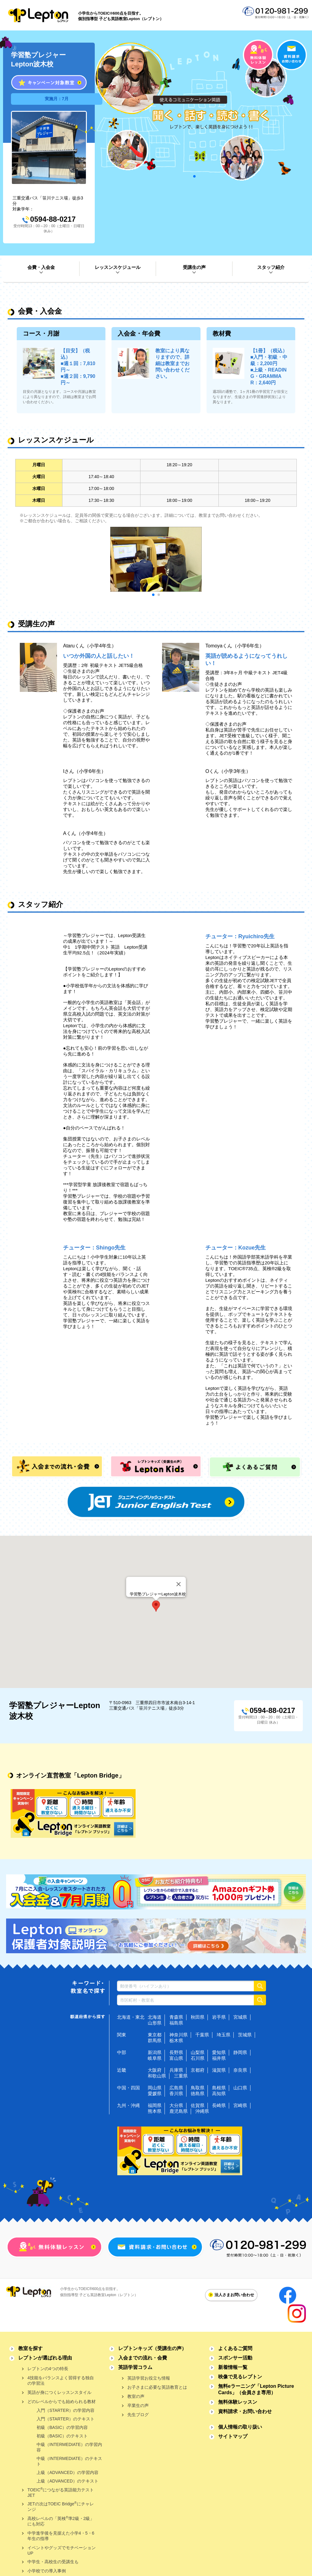 The image size is (312, 2576). I want to click on 滋賀県, so click(219, 2070).